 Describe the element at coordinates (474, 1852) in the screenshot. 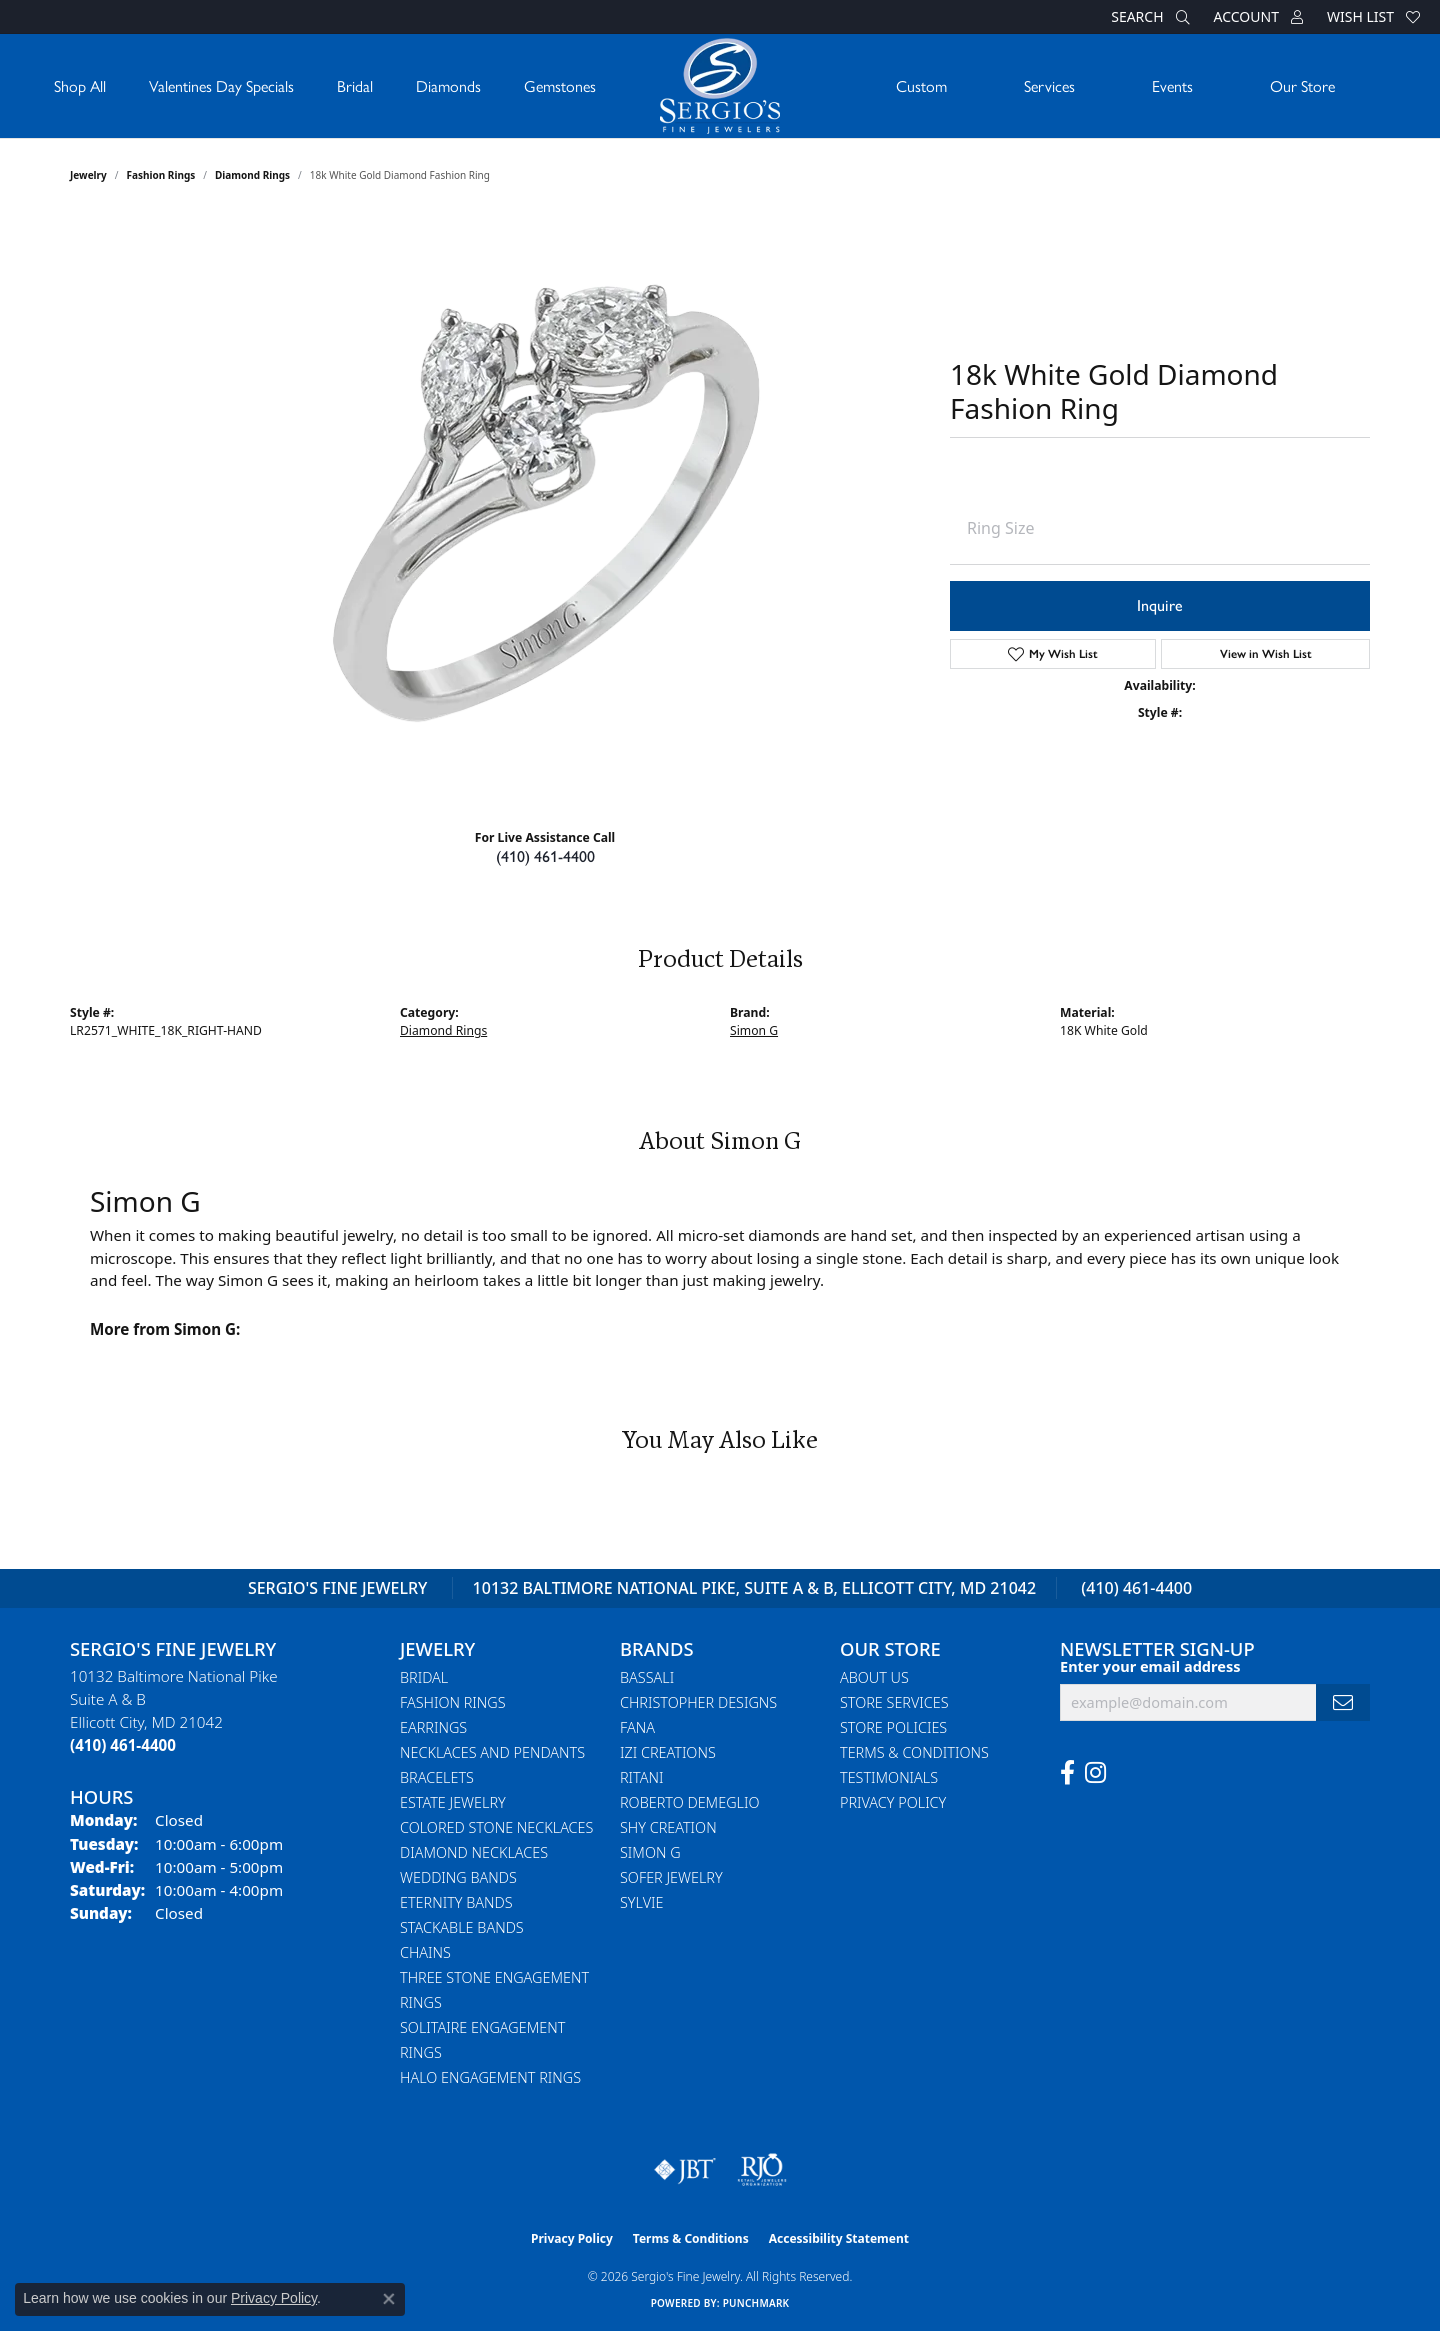

I see `Diamond Necklaces [menuitem]` at that location.